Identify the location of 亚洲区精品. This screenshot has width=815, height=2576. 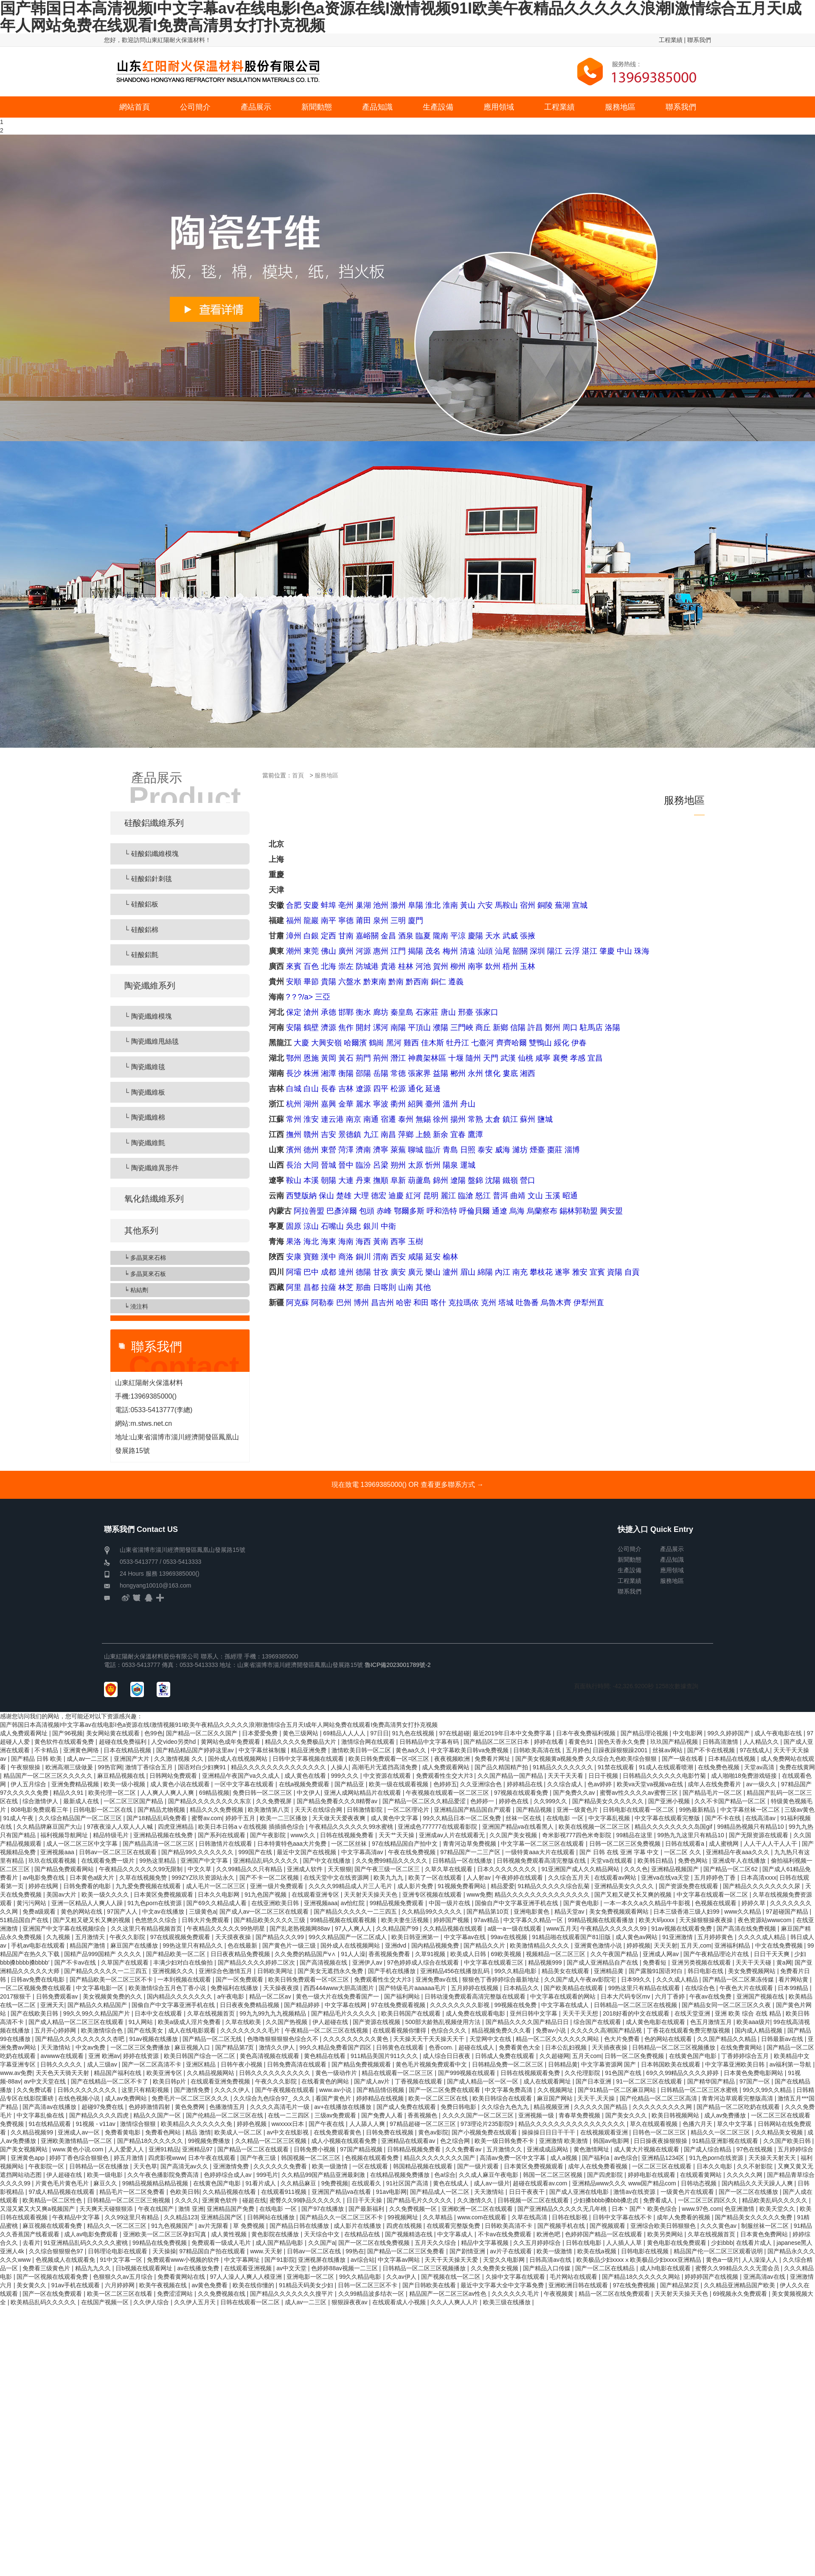
(201, 2064).